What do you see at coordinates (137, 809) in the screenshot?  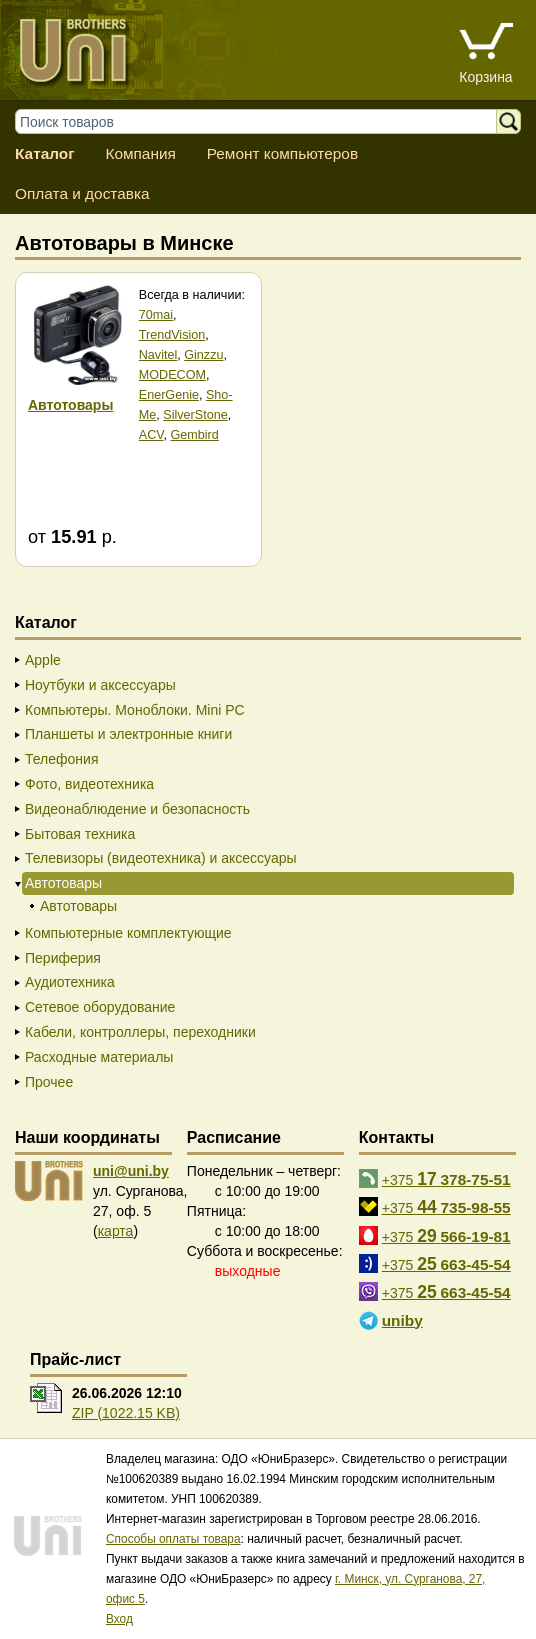 I see `Видеонаблюдение и безопасность` at bounding box center [137, 809].